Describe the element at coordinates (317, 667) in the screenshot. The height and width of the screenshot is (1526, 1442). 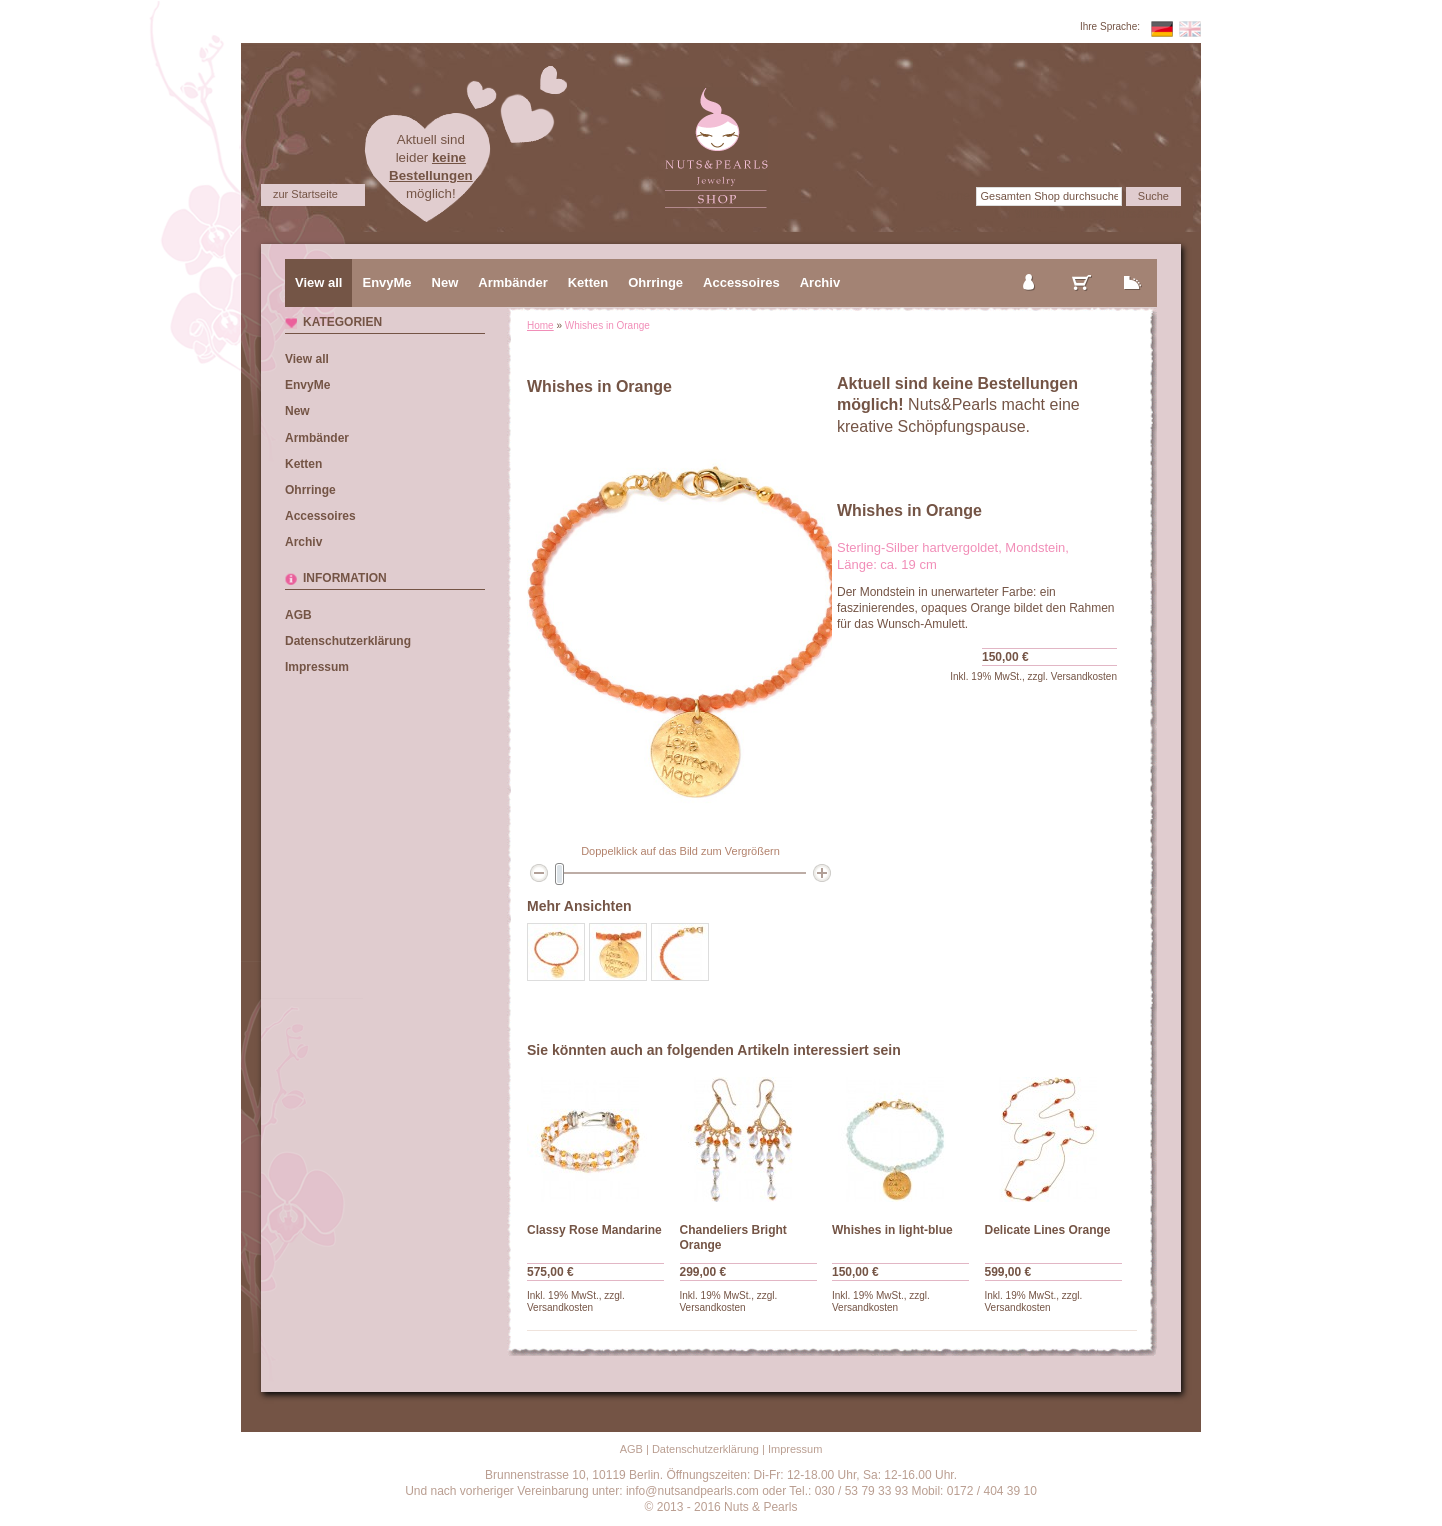
I see `Impressum` at that location.